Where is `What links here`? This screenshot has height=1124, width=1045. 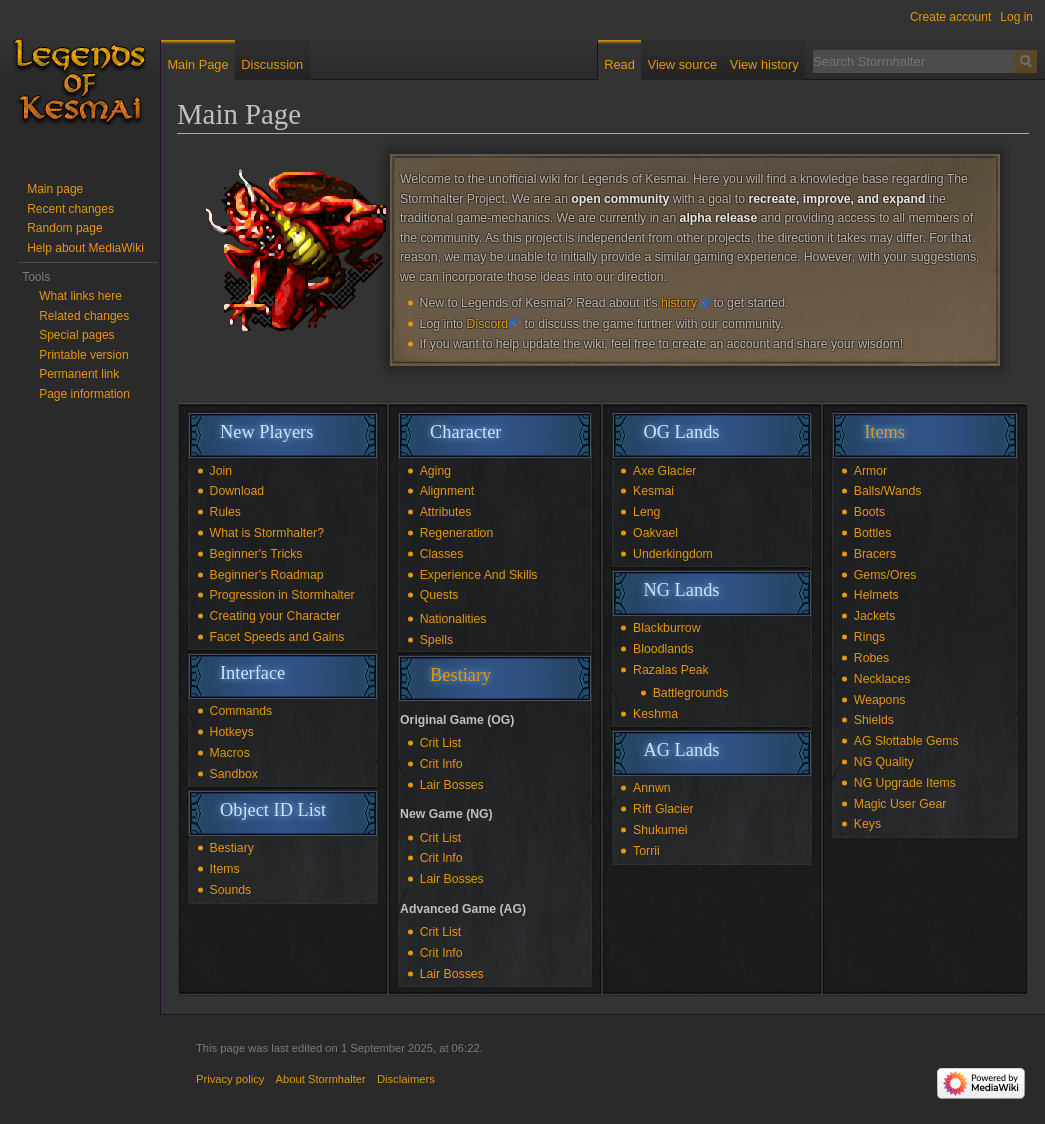 What links here is located at coordinates (80, 296).